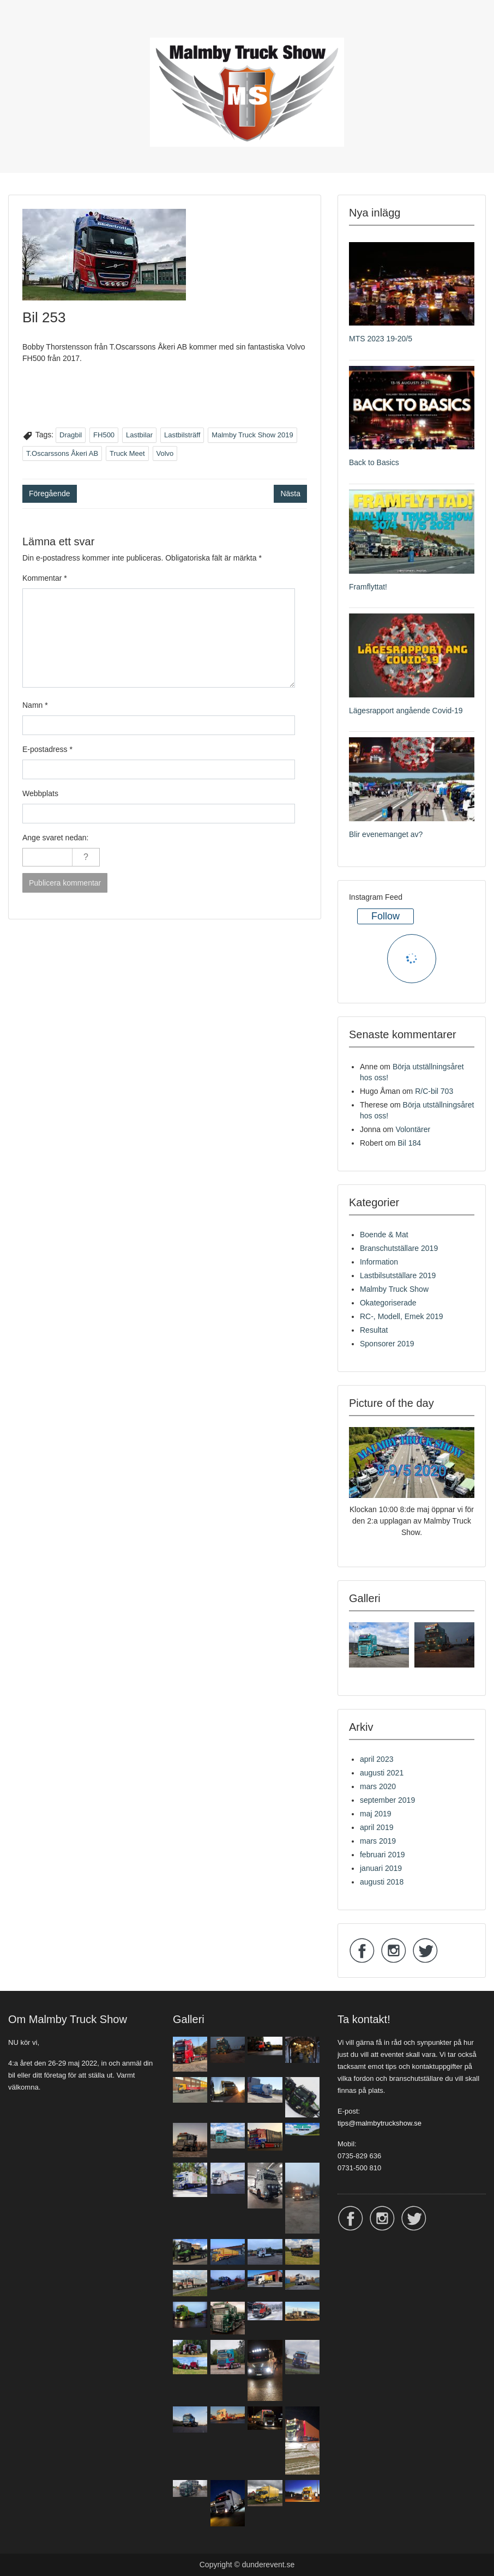  What do you see at coordinates (19, 30) in the screenshot?
I see `Menu` at bounding box center [19, 30].